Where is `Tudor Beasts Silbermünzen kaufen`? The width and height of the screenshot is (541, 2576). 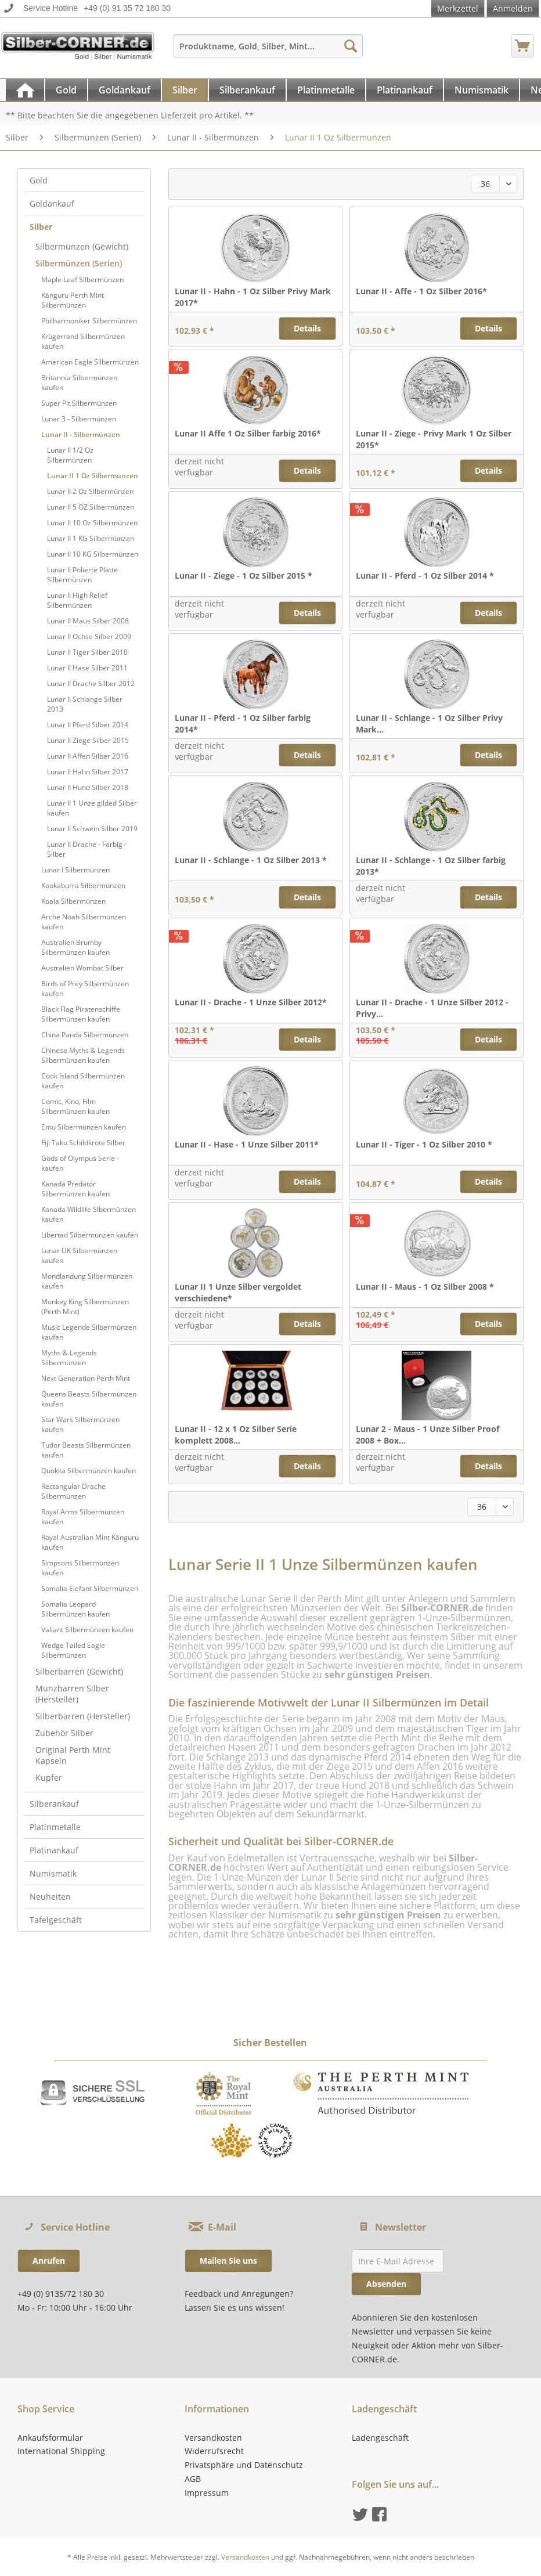 Tudor Beasts Silbermünzen kaufen is located at coordinates (86, 1450).